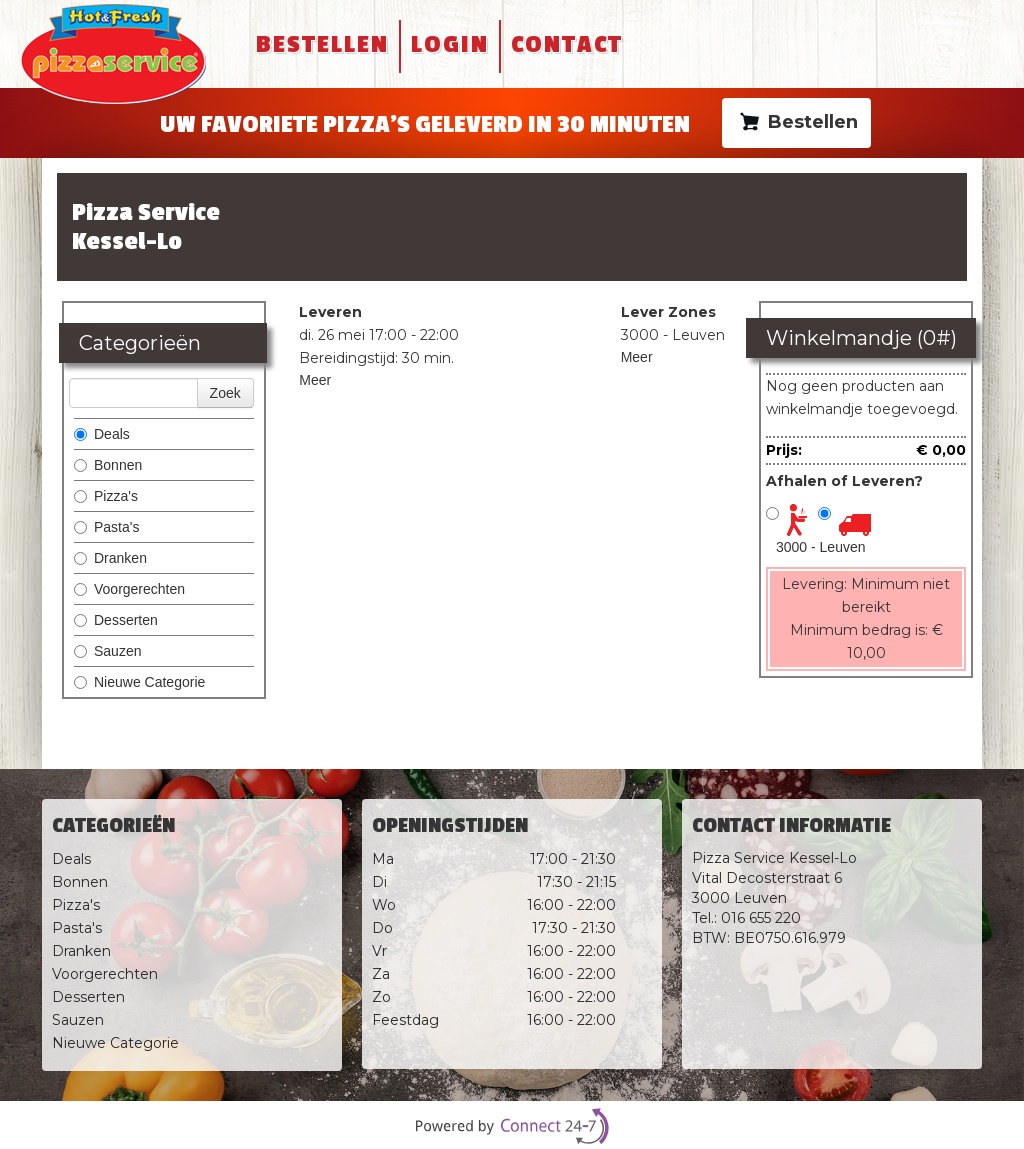 This screenshot has width=1024, height=1149. What do you see at coordinates (225, 393) in the screenshot?
I see `Zoek` at bounding box center [225, 393].